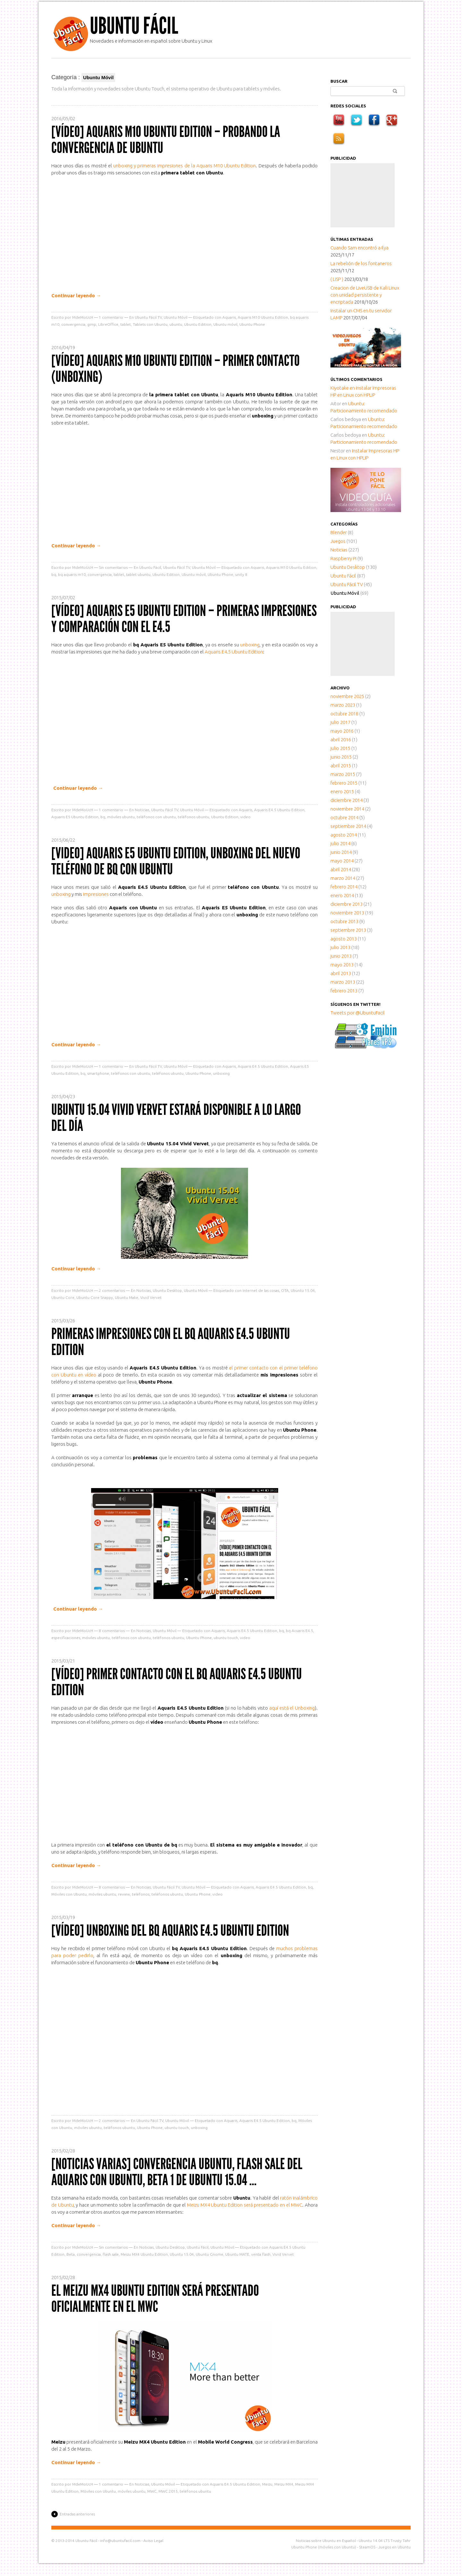  Describe the element at coordinates (342, 731) in the screenshot. I see `mayo 2016` at that location.